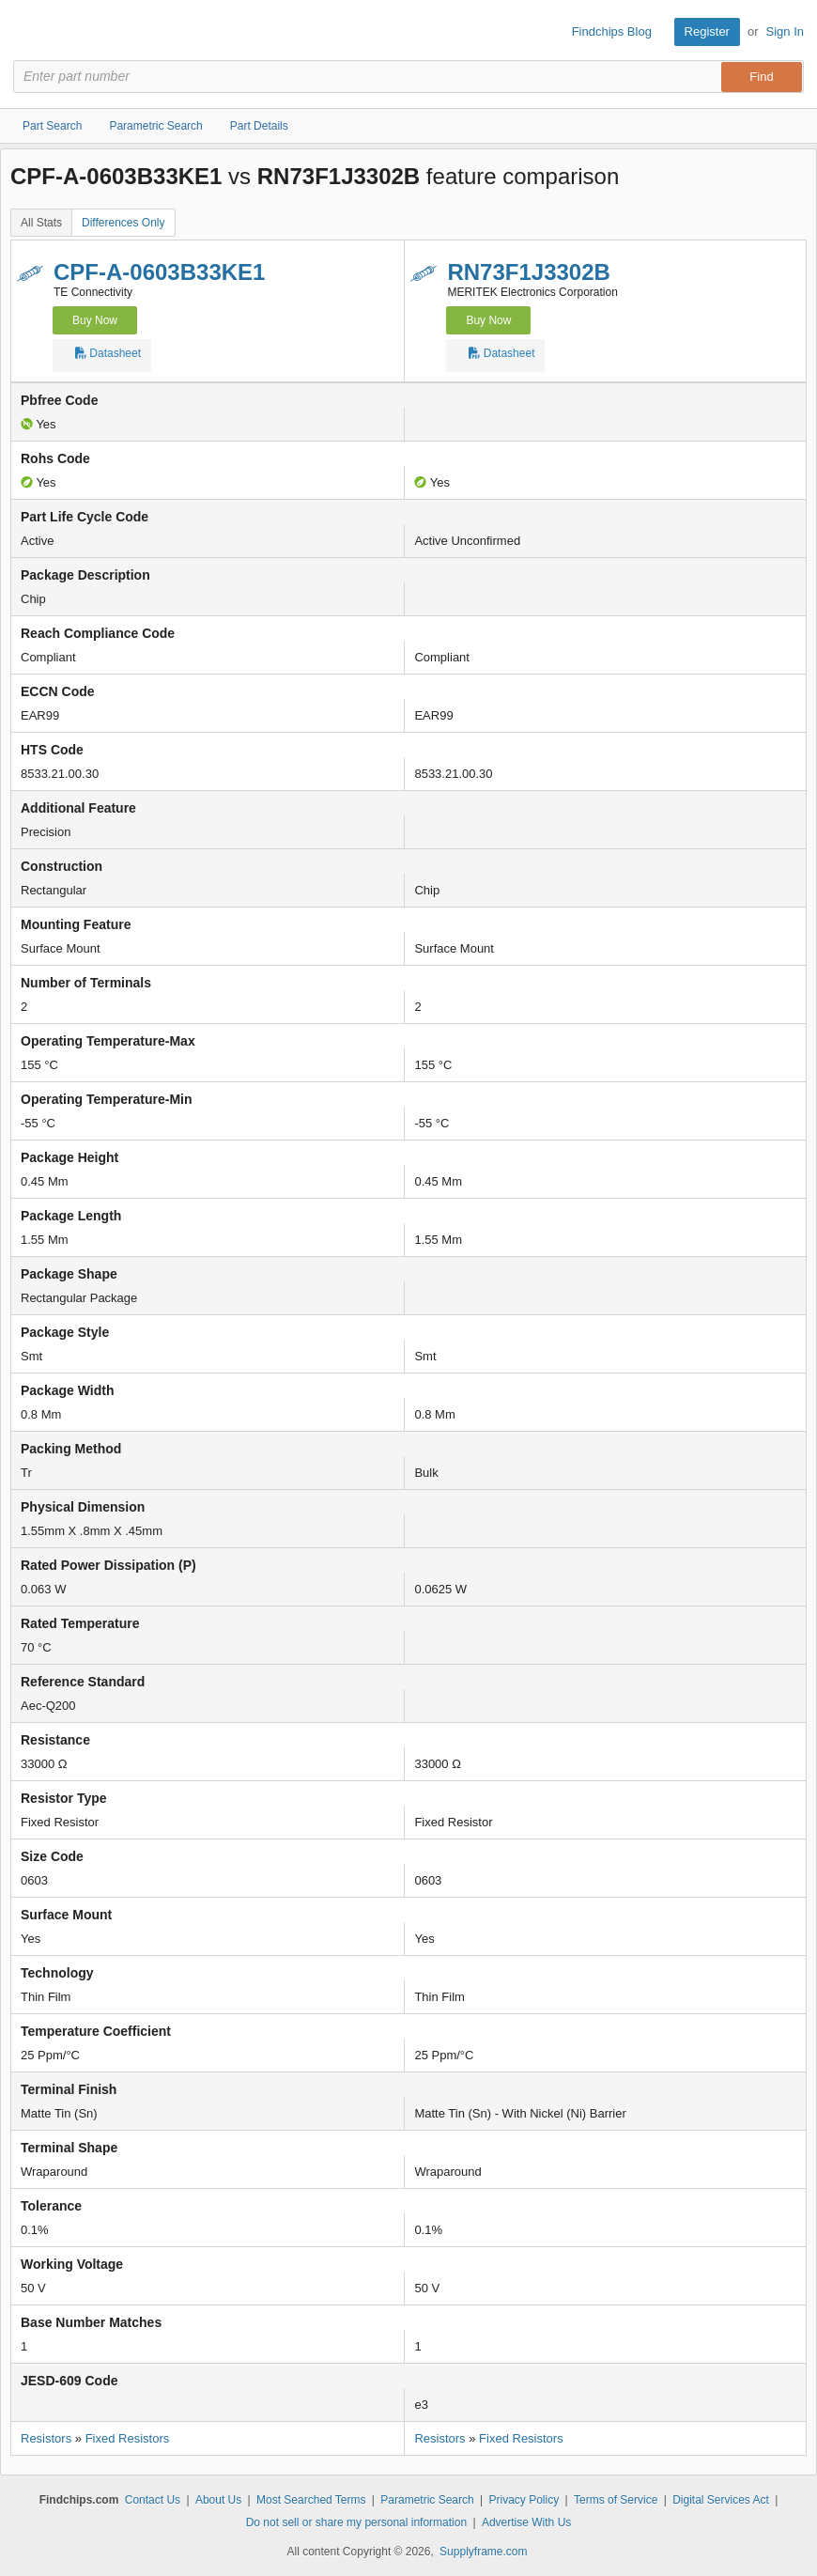 Image resolution: width=817 pixels, height=2576 pixels. I want to click on About Us, so click(218, 2499).